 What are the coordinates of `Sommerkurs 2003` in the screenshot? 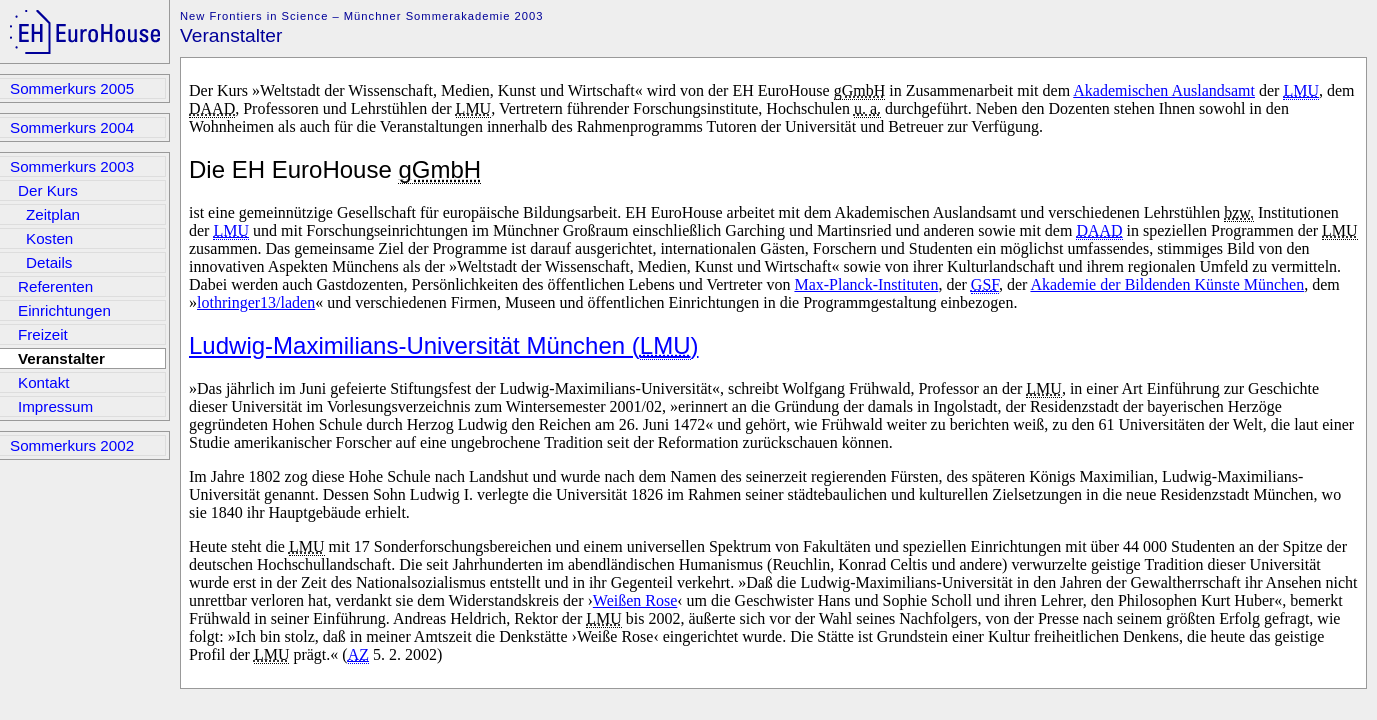 It's located at (72, 166).